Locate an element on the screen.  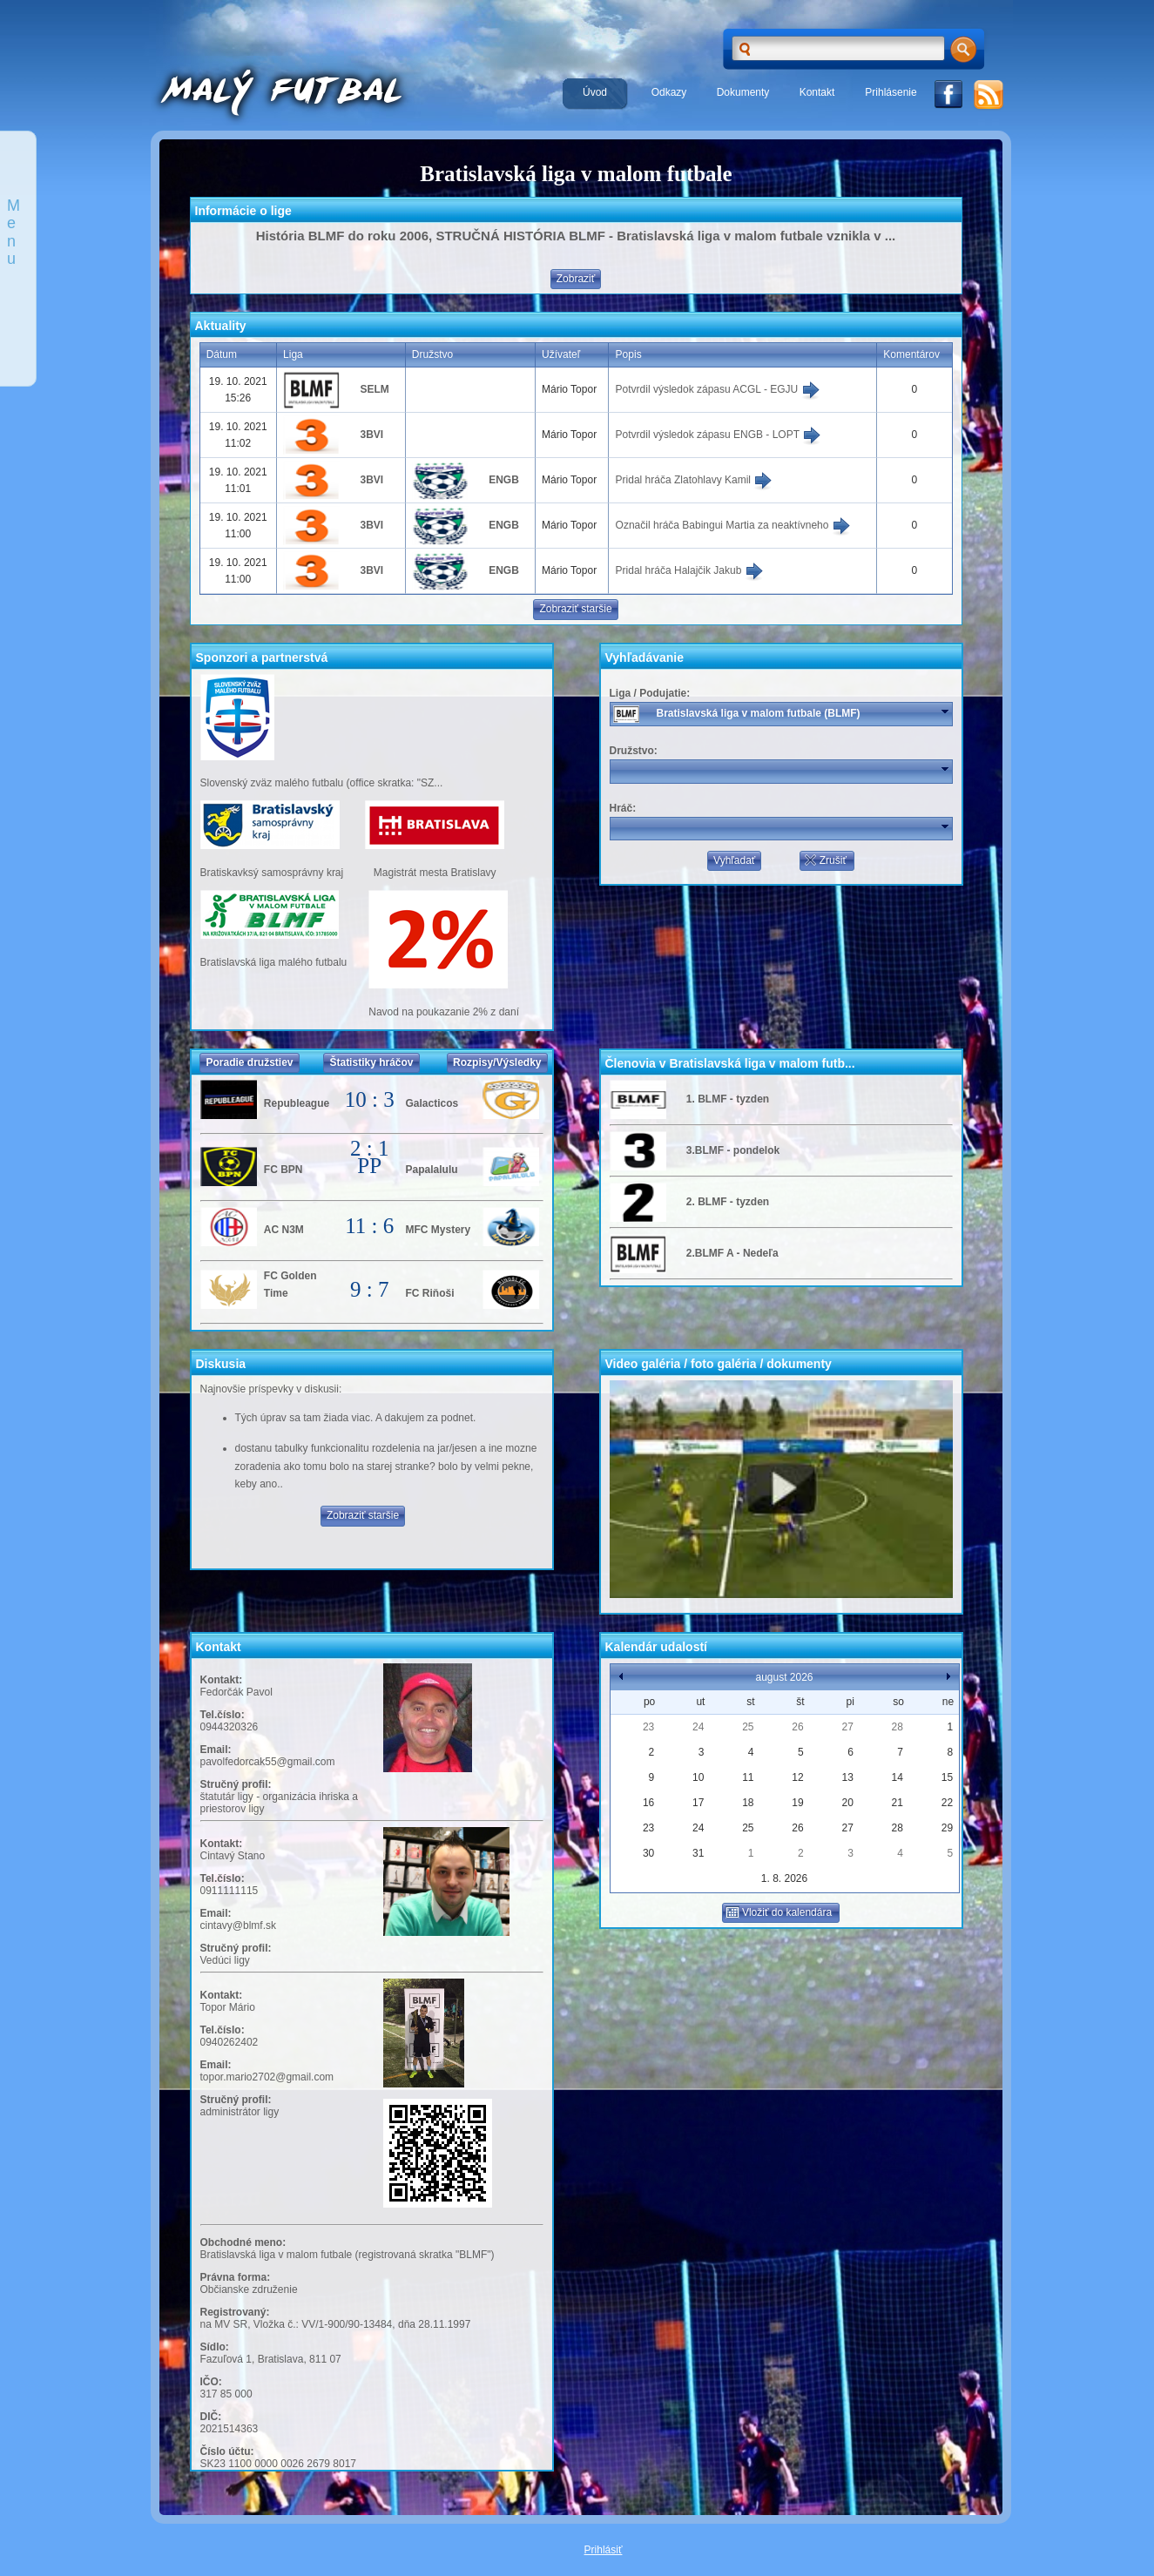
Tel.číslo is located at coordinates (220, 1715).